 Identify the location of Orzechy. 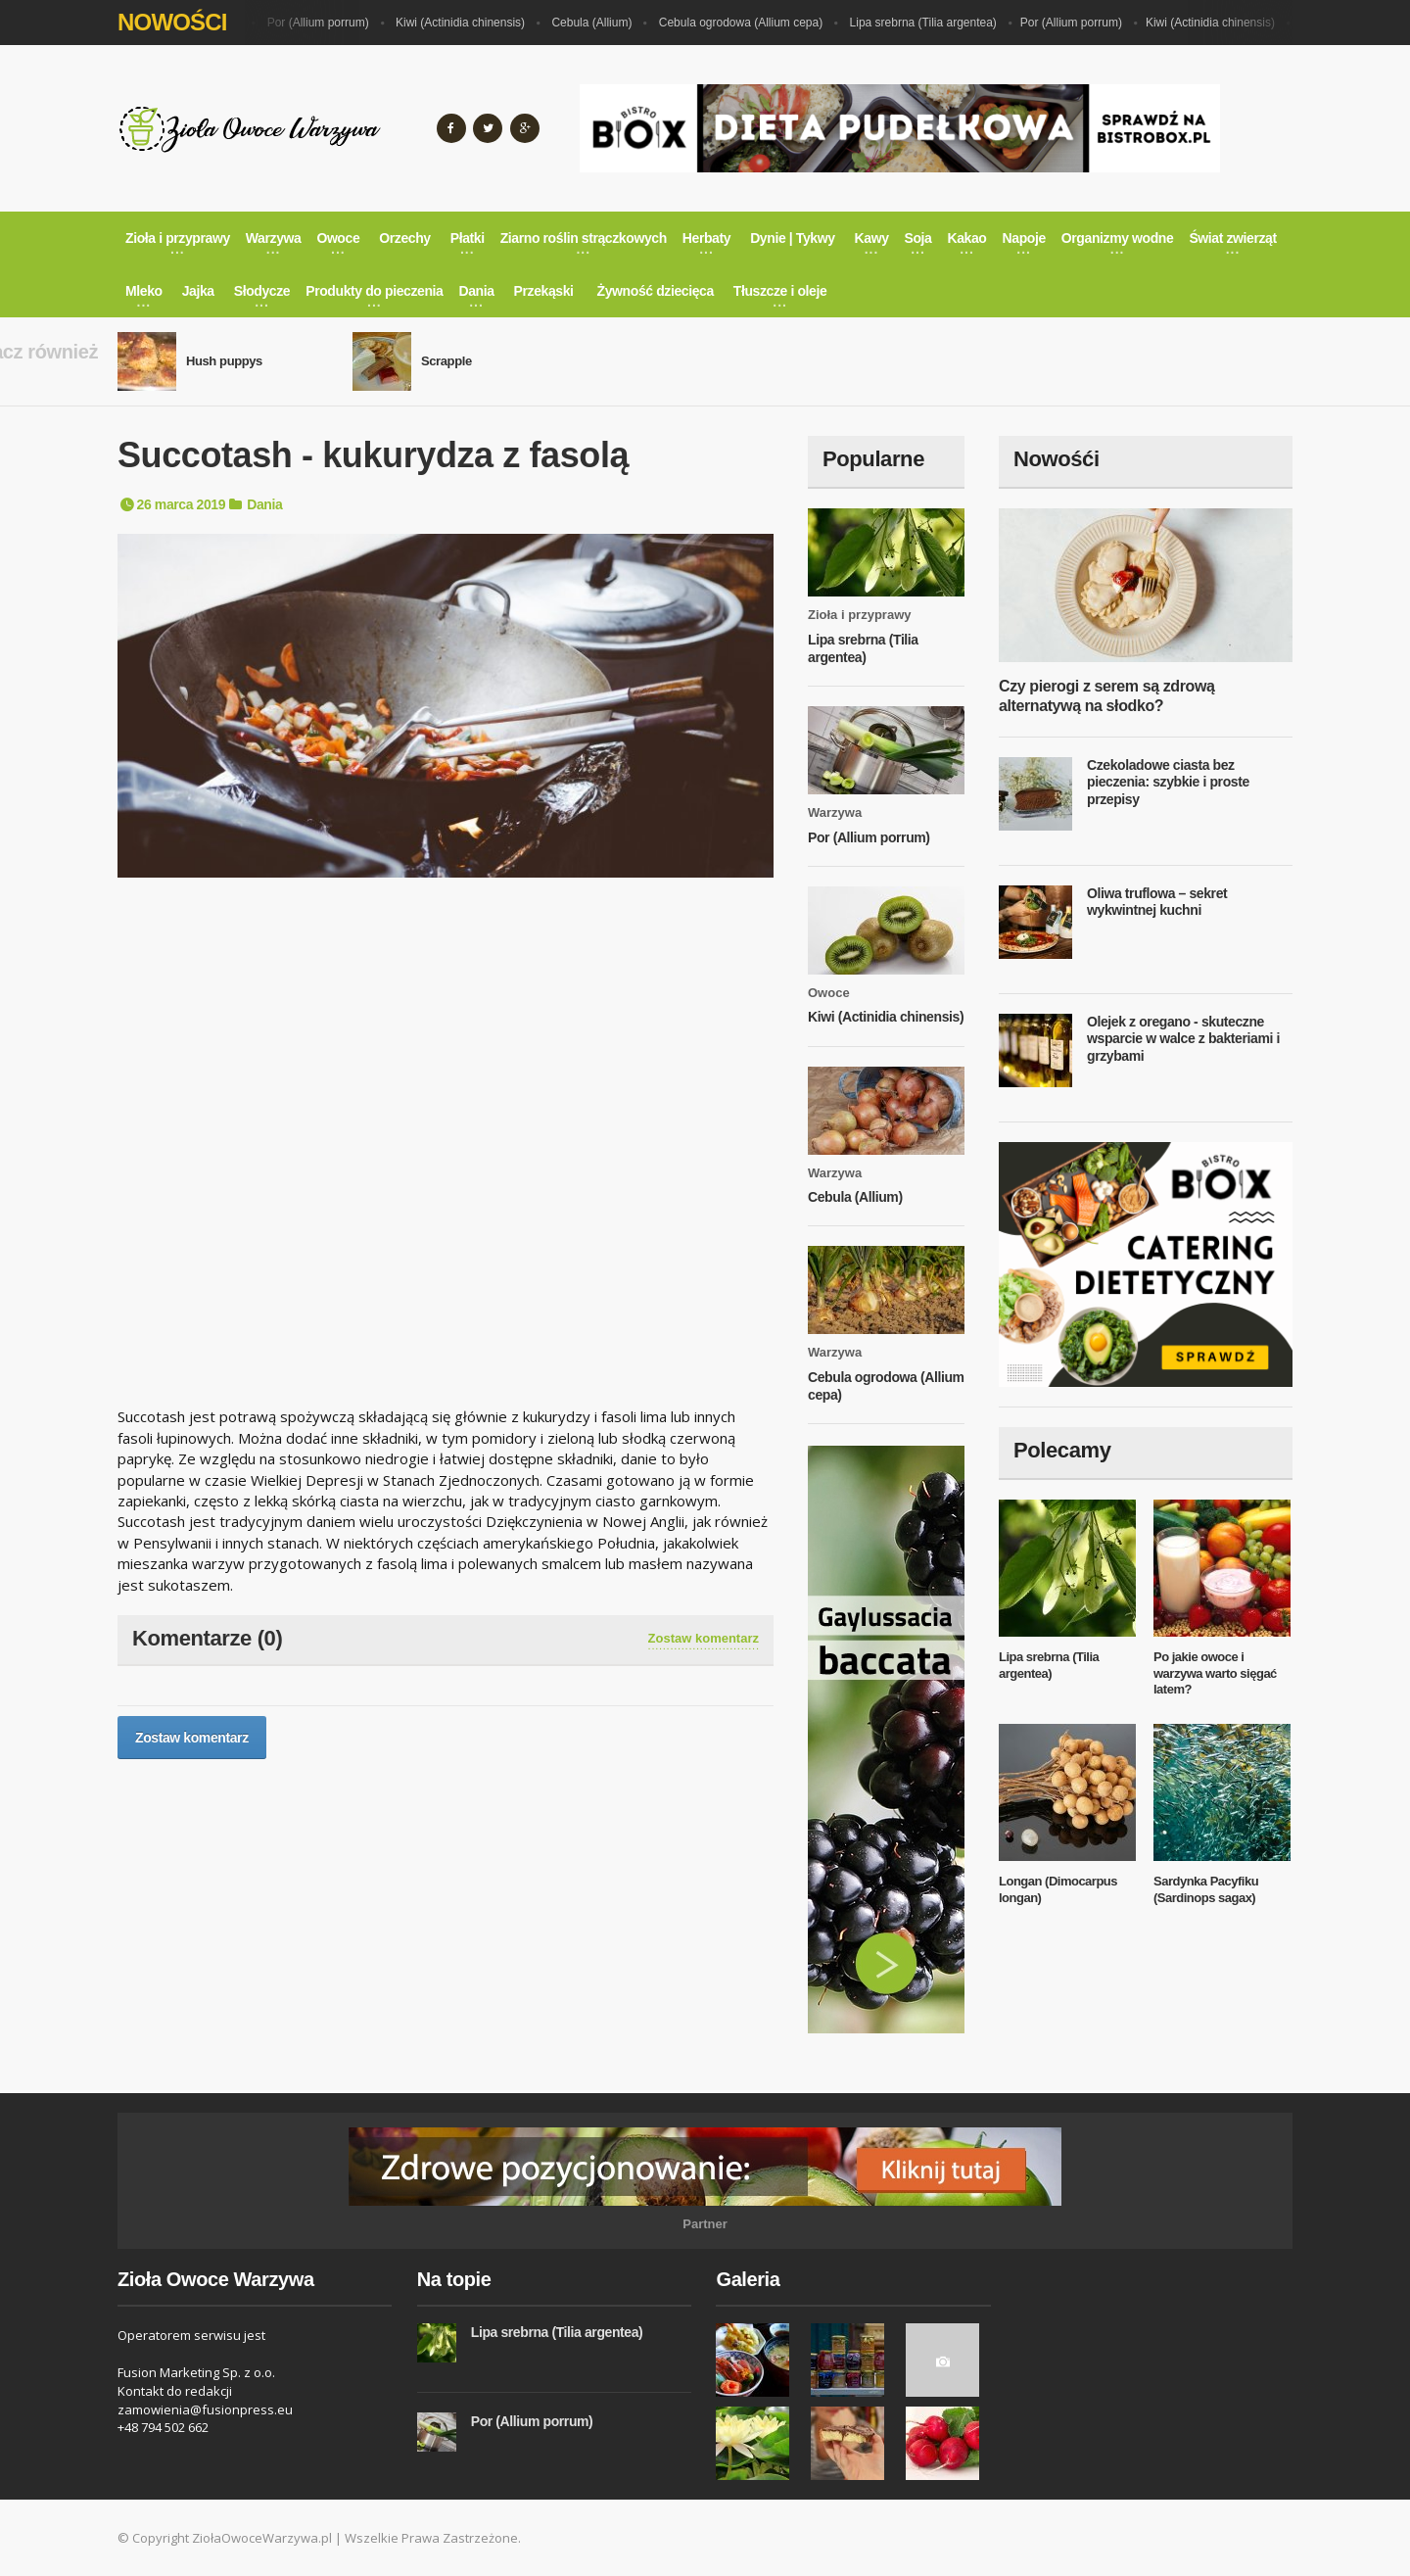
(404, 238).